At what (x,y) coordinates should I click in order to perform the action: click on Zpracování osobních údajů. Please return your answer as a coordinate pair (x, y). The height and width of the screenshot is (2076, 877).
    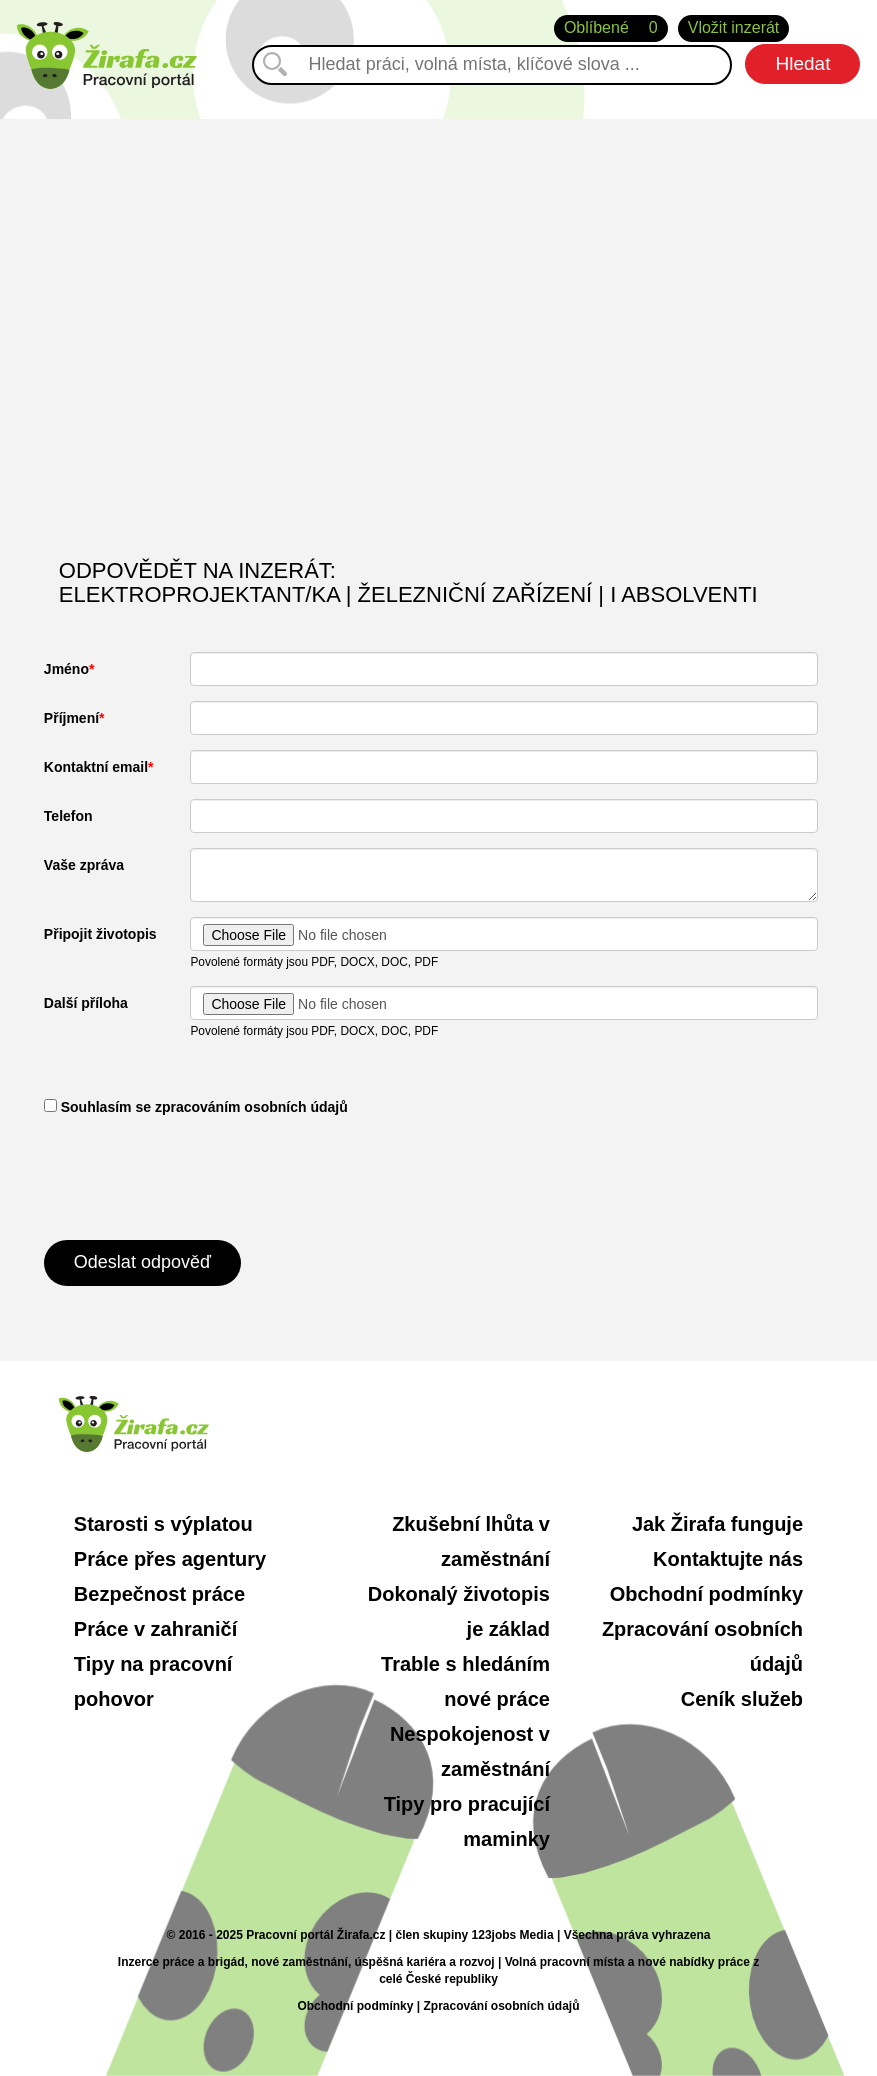
    Looking at the image, I should click on (501, 2006).